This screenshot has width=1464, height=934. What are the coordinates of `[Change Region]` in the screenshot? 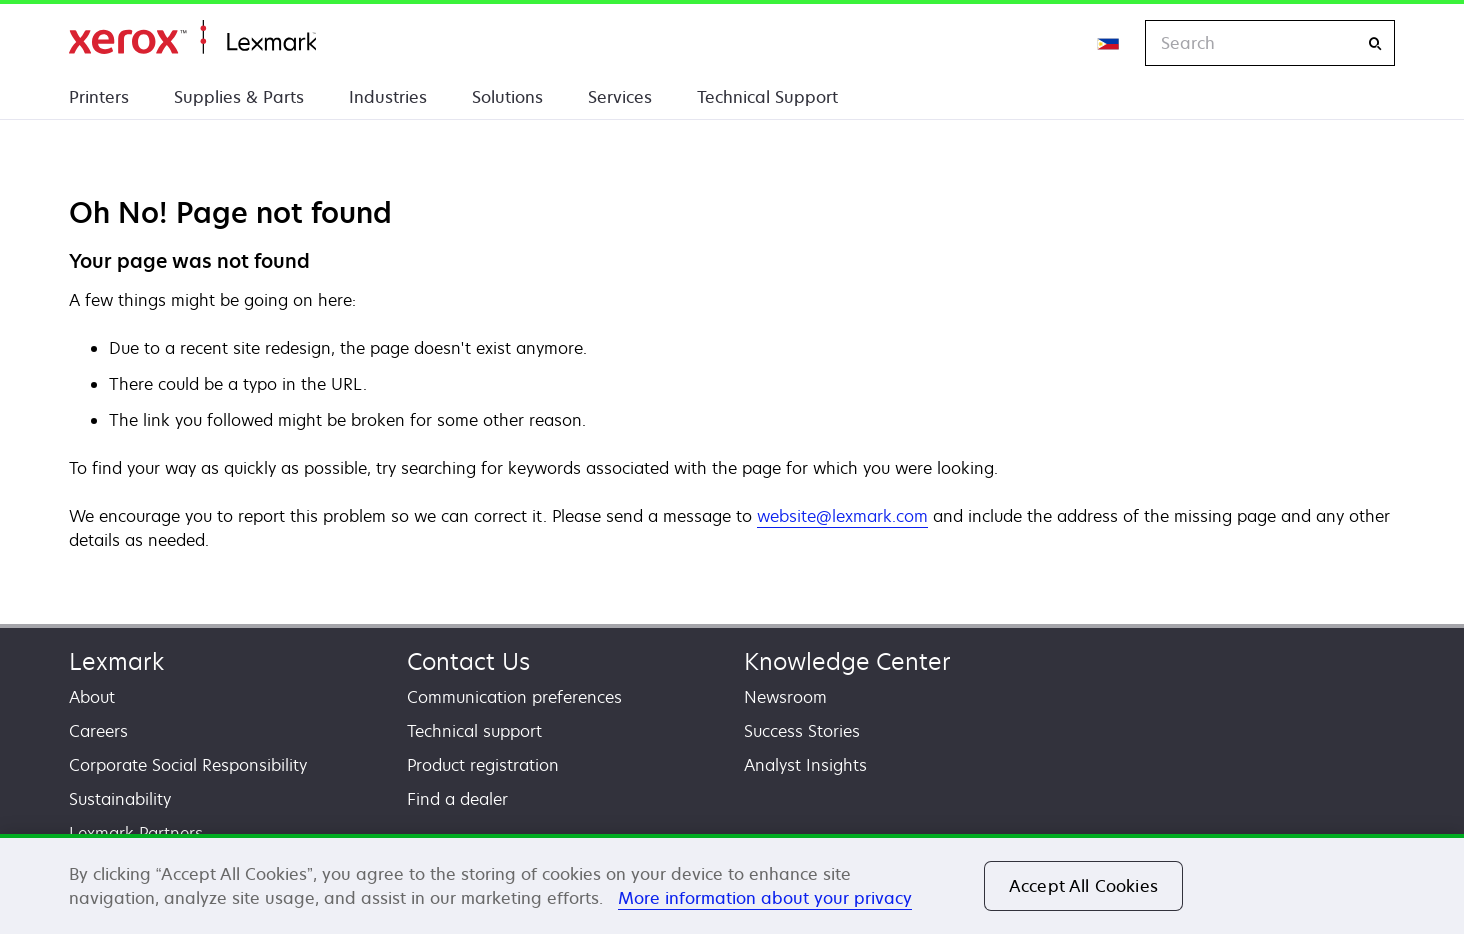 It's located at (1109, 43).